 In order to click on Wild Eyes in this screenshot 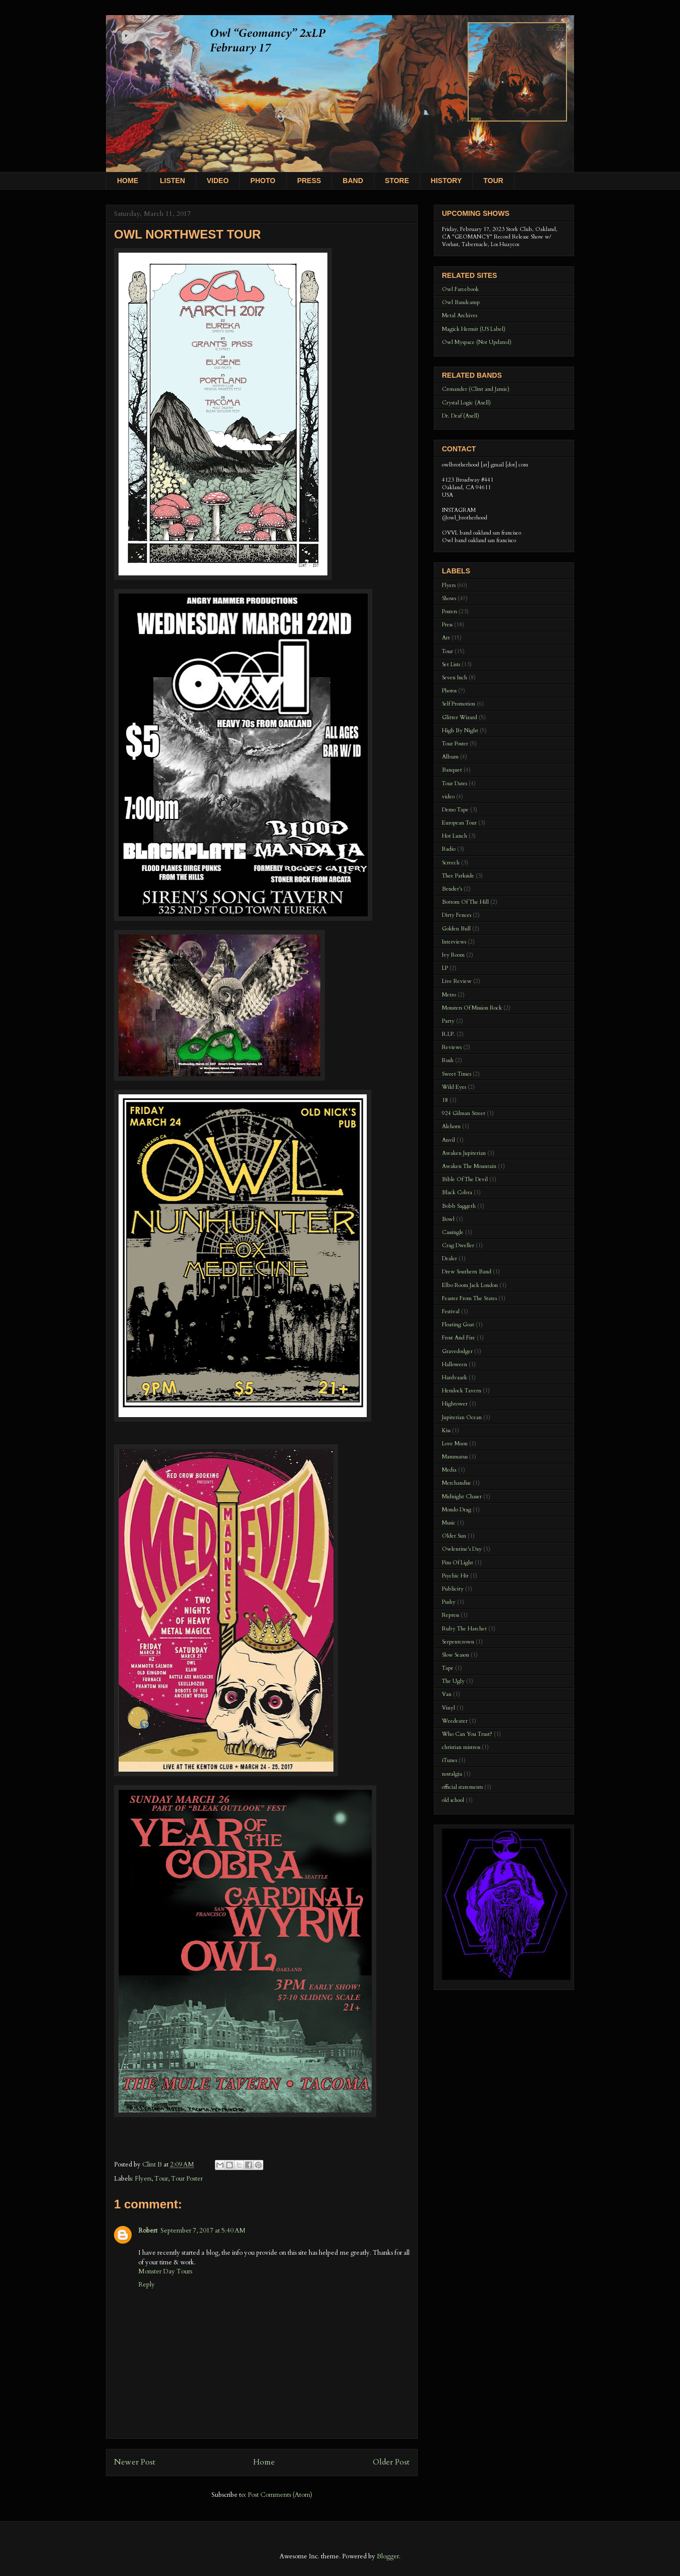, I will do `click(454, 1087)`.